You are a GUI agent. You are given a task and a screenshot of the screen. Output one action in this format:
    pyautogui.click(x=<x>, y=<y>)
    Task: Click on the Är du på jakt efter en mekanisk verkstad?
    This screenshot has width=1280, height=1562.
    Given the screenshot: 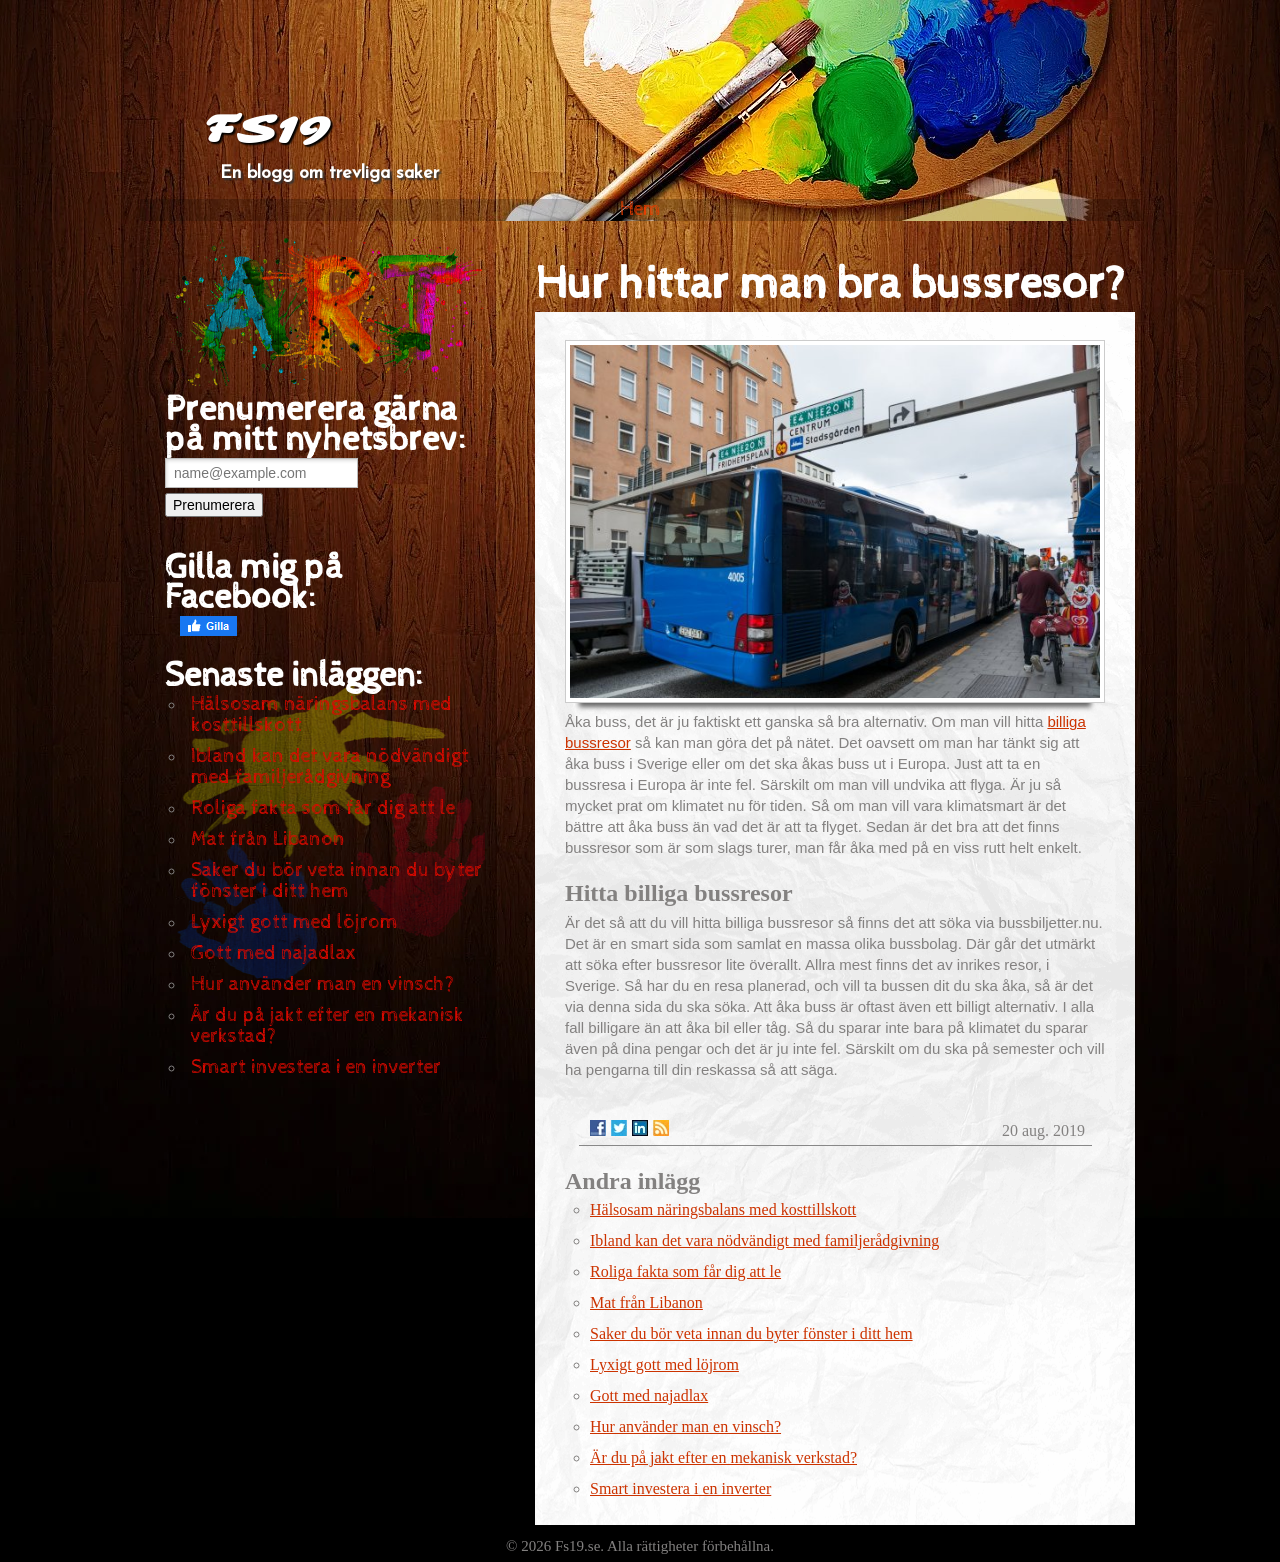 What is the action you would take?
    pyautogui.click(x=327, y=1026)
    